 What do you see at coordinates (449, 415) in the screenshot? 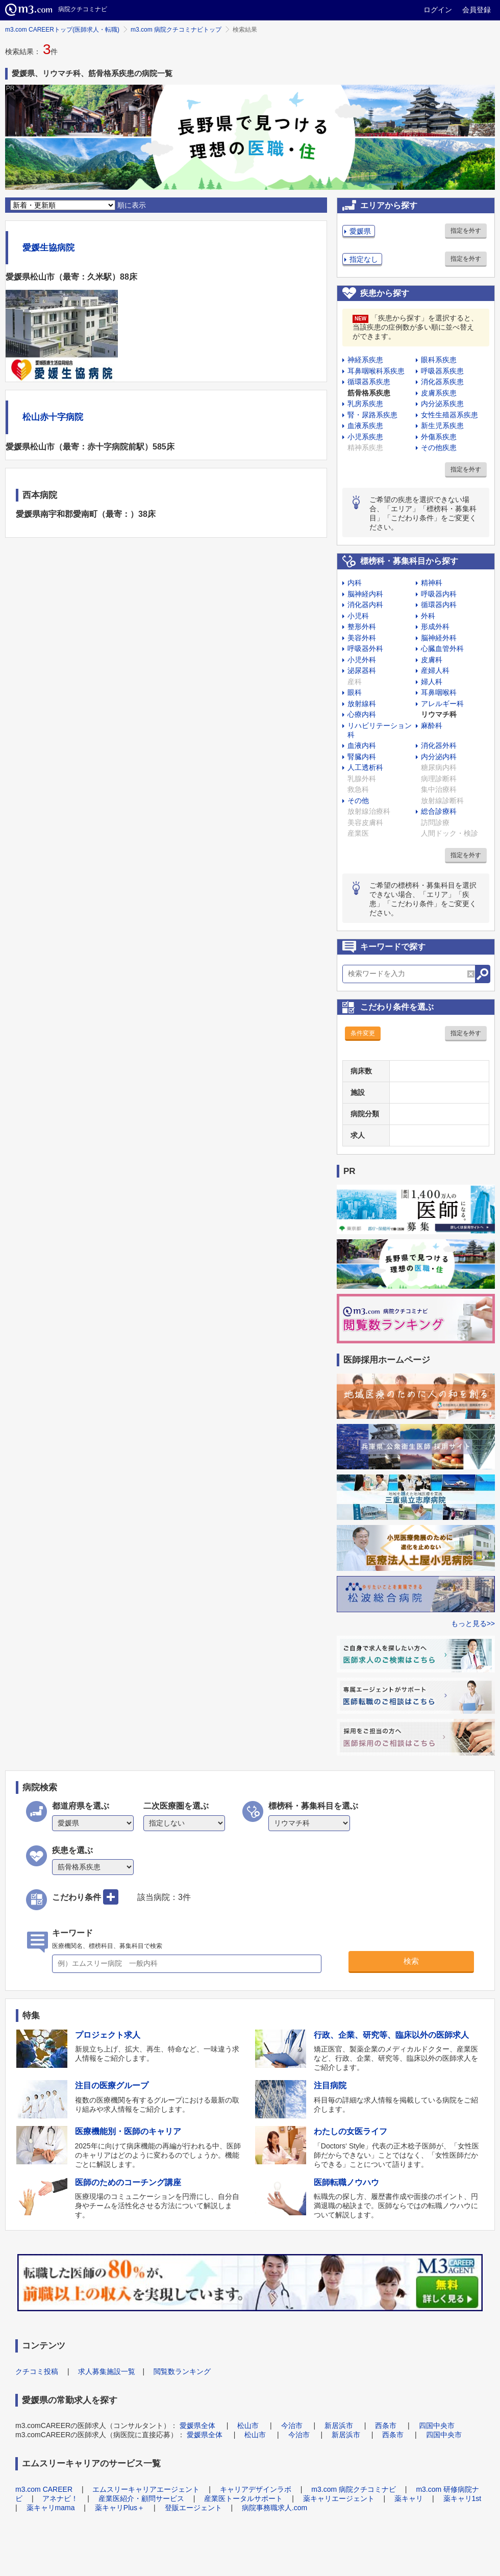
I see `女性生殖器系疾患` at bounding box center [449, 415].